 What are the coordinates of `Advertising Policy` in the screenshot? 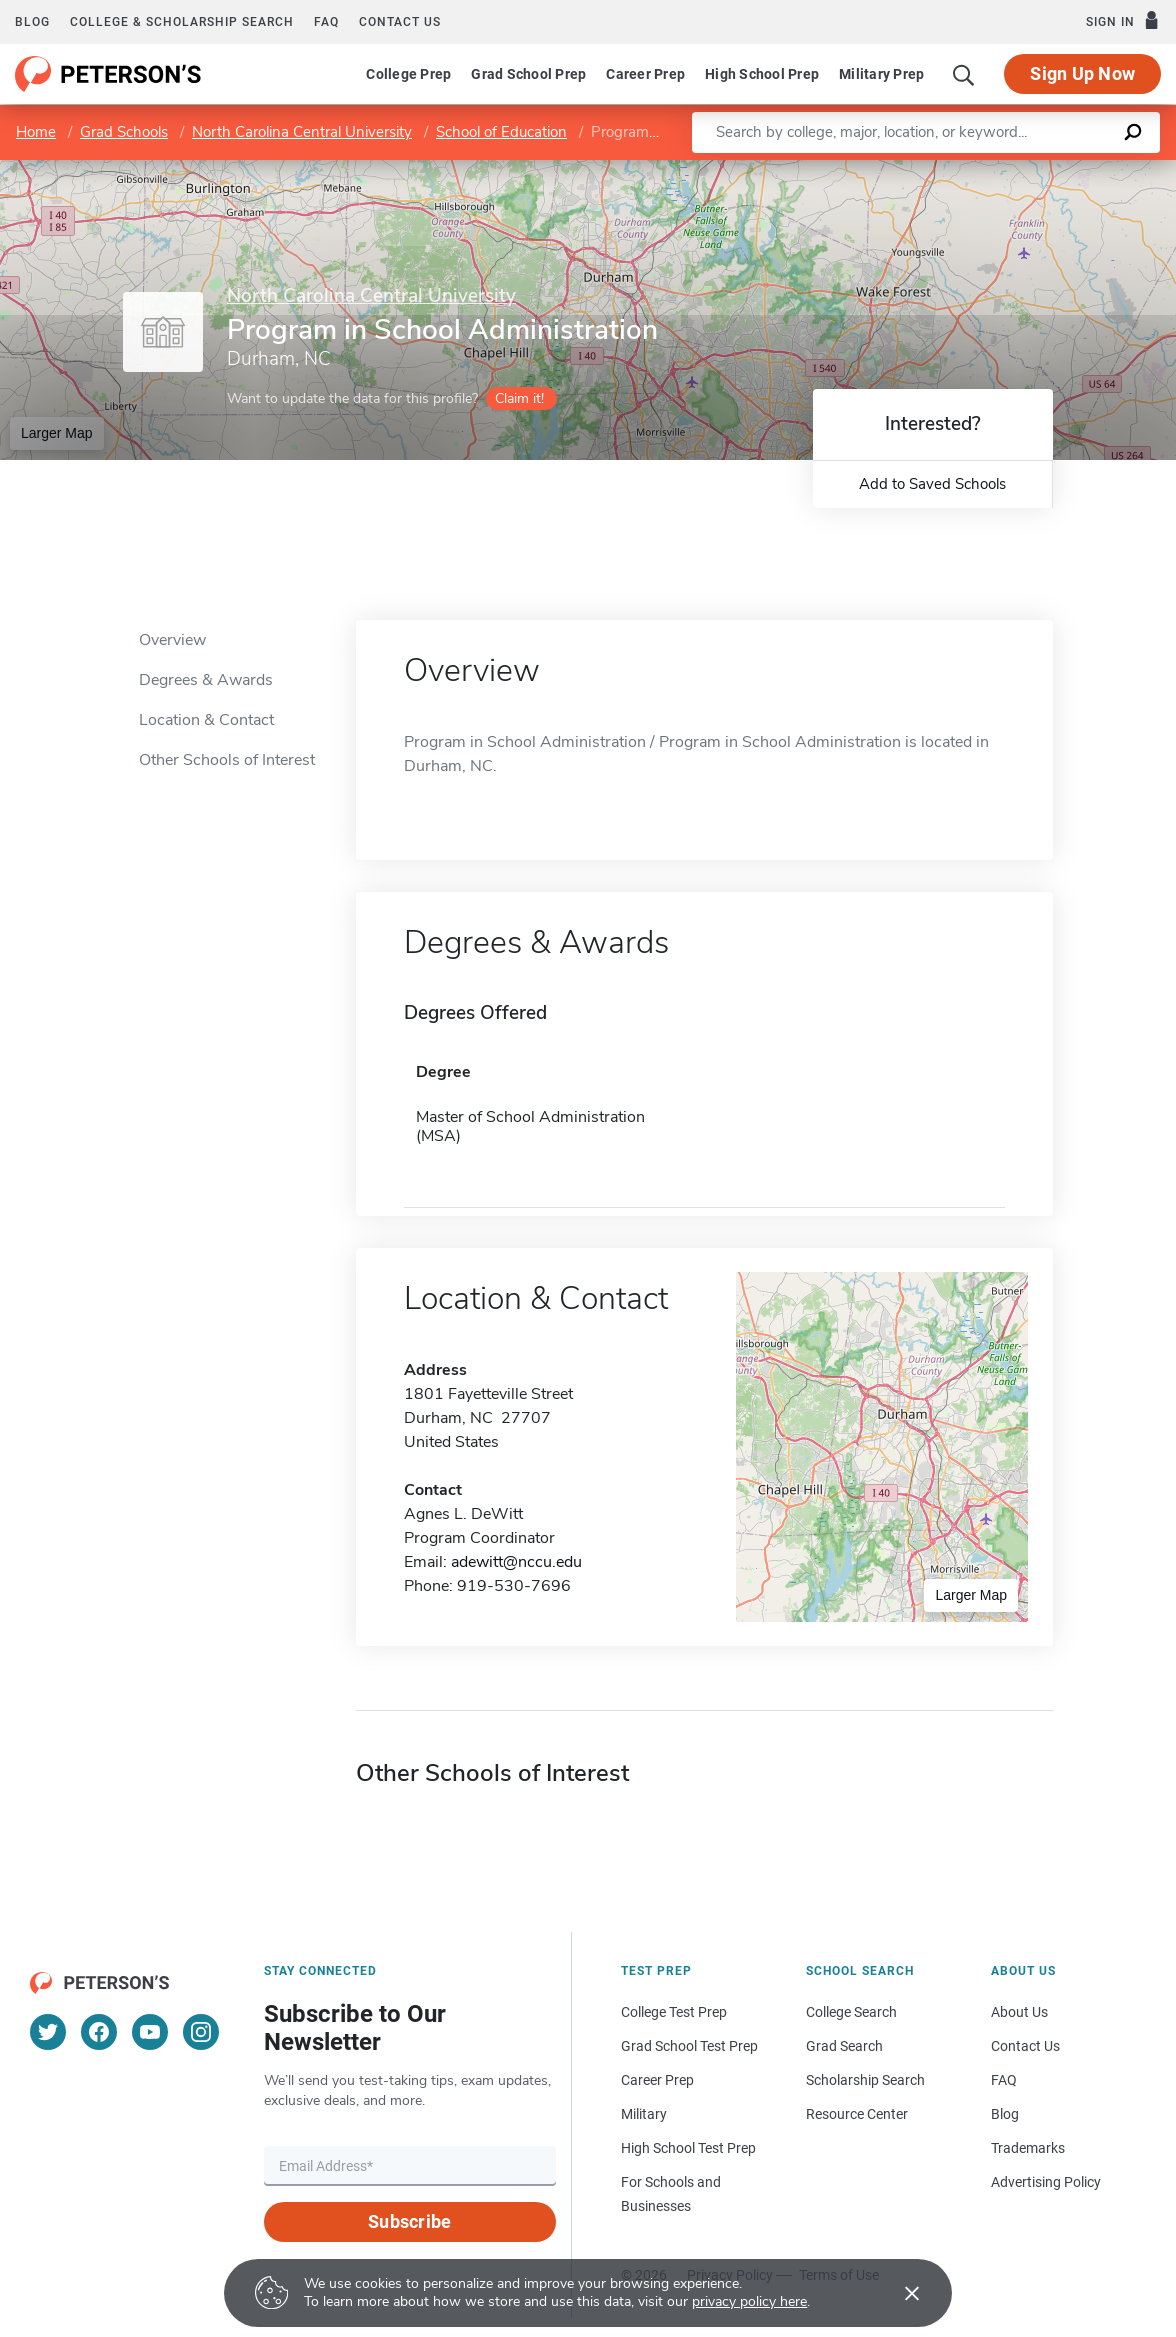 It's located at (1046, 2182).